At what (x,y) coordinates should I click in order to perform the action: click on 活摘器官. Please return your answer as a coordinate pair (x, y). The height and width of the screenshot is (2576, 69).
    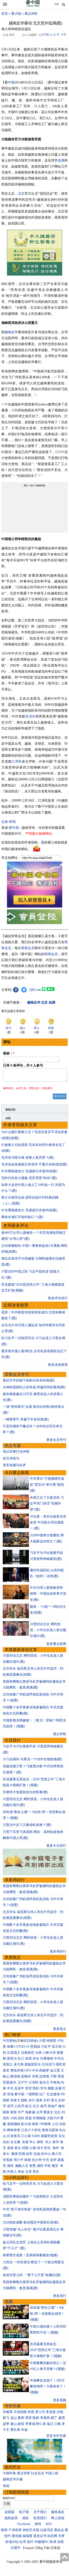
    Looking at the image, I should click on (27, 2055).